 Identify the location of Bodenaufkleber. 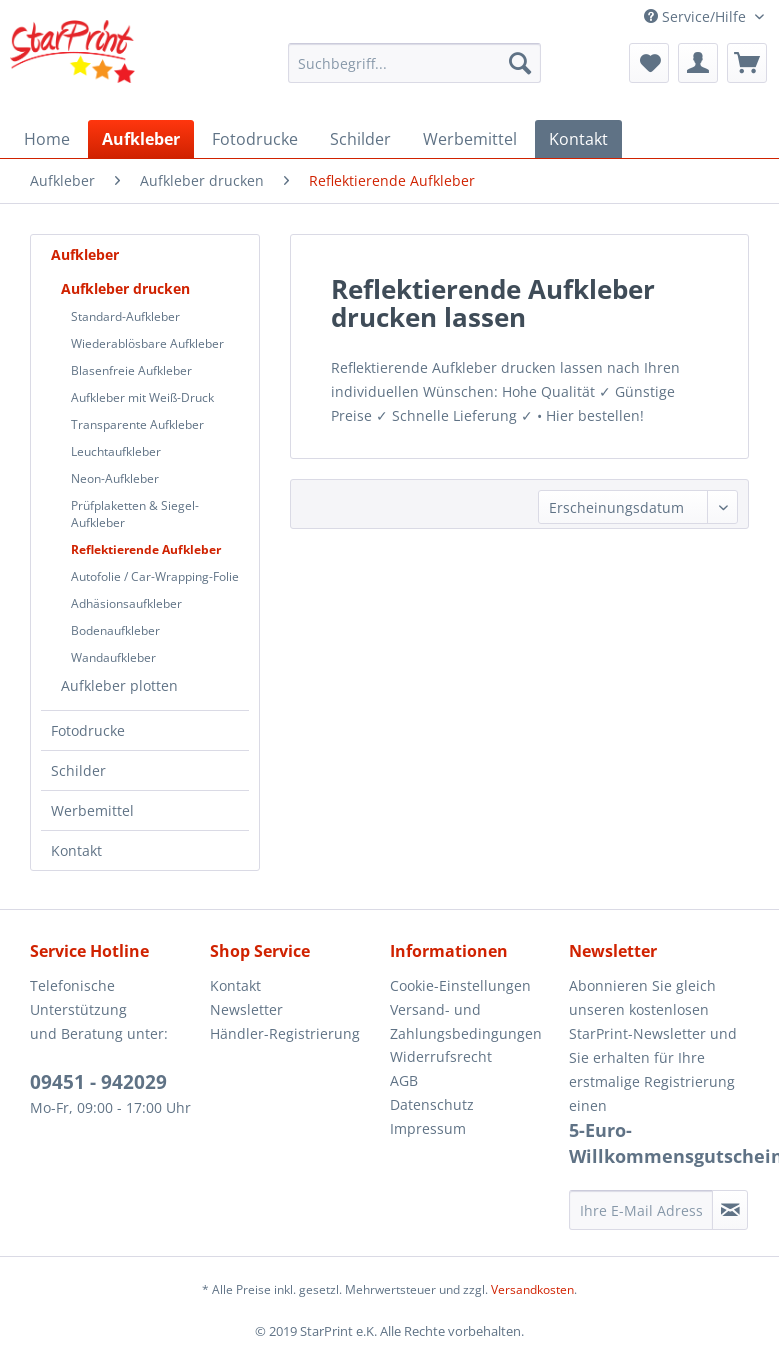
(115, 630).